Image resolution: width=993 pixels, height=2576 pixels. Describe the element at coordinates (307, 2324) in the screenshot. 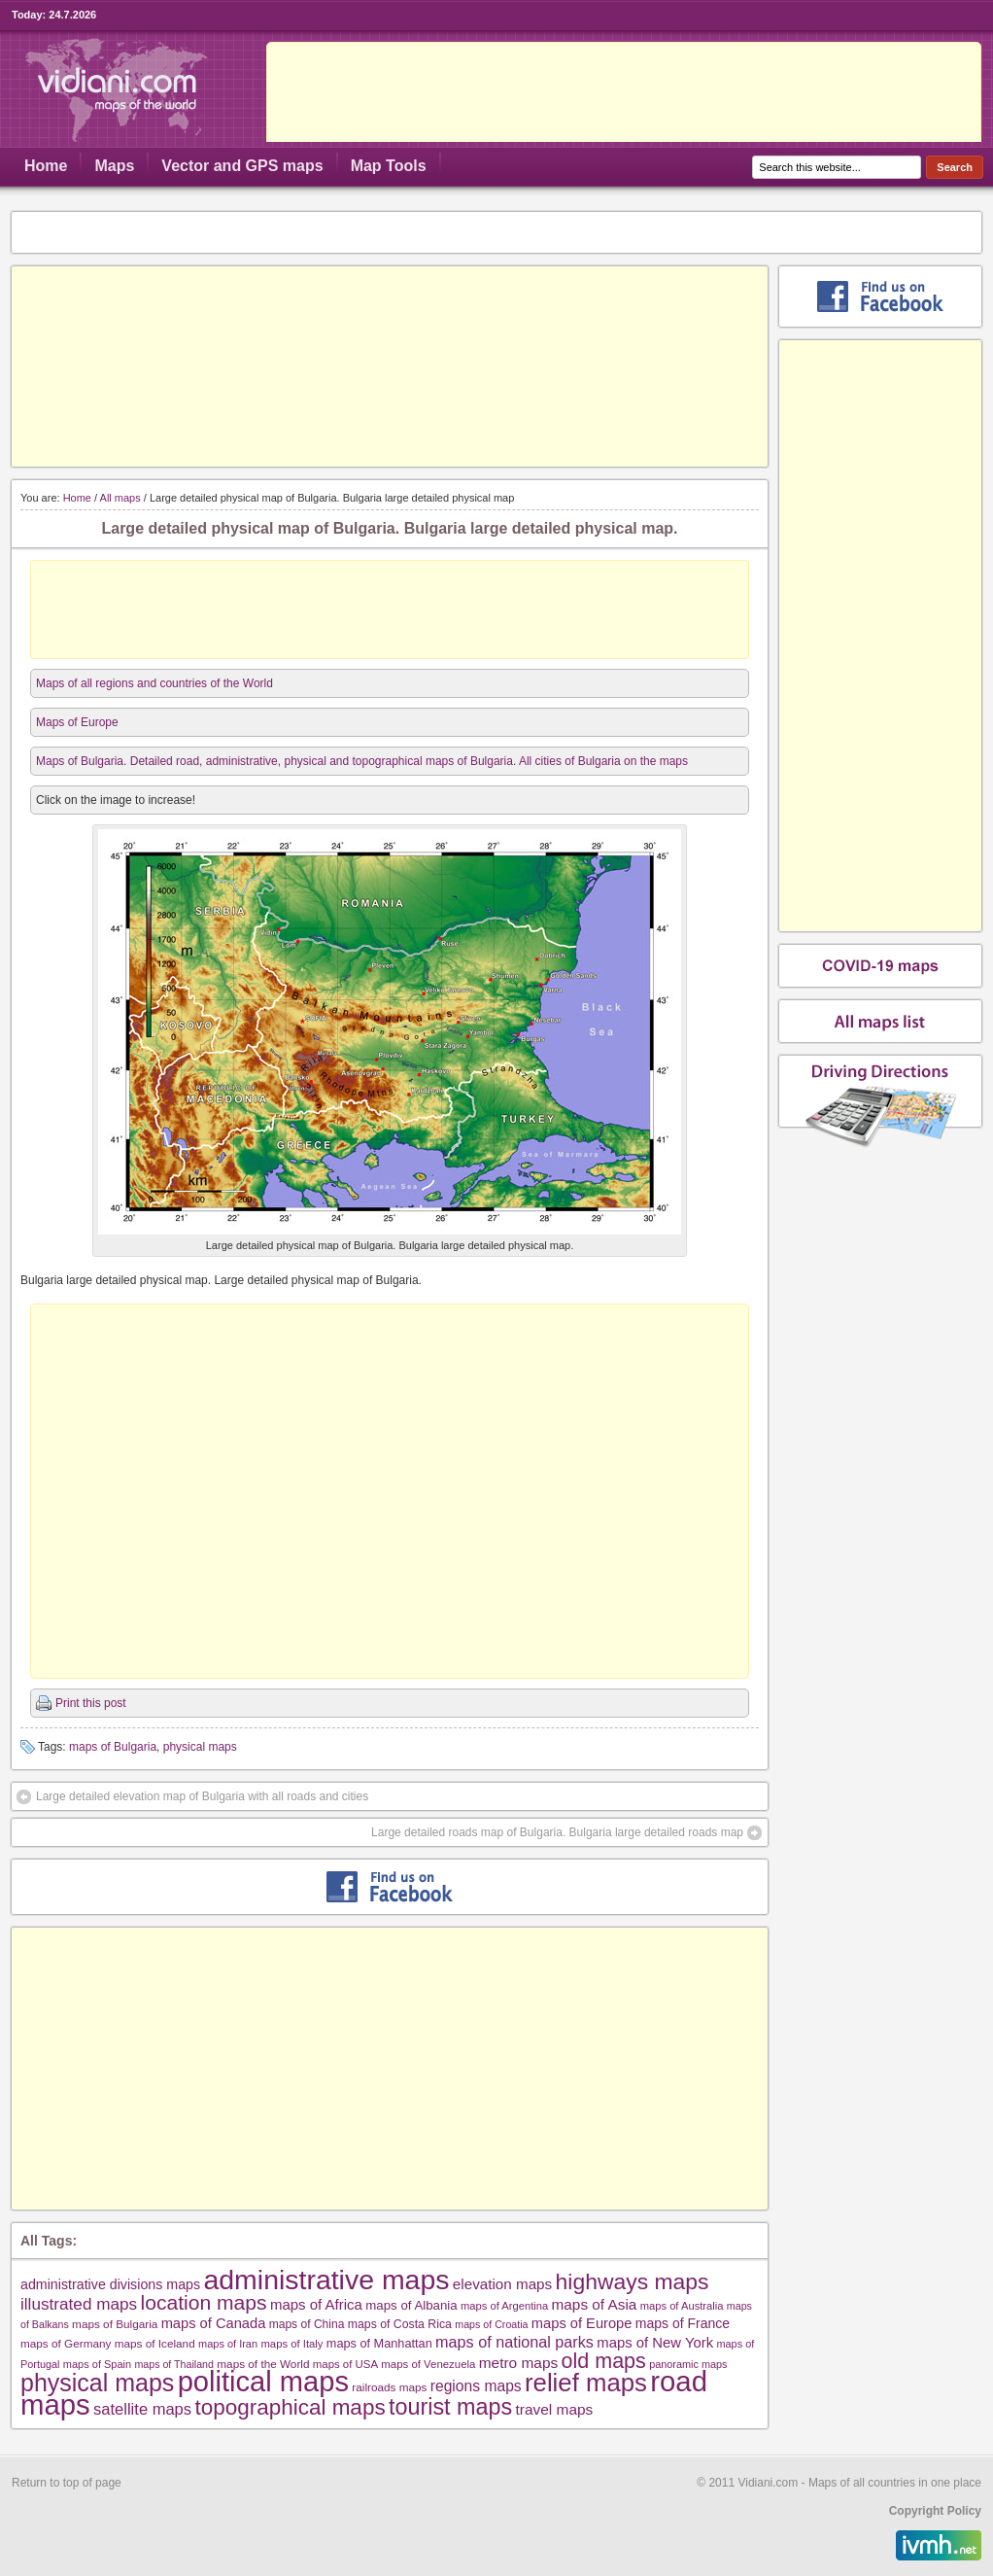

I see `maps of China` at that location.